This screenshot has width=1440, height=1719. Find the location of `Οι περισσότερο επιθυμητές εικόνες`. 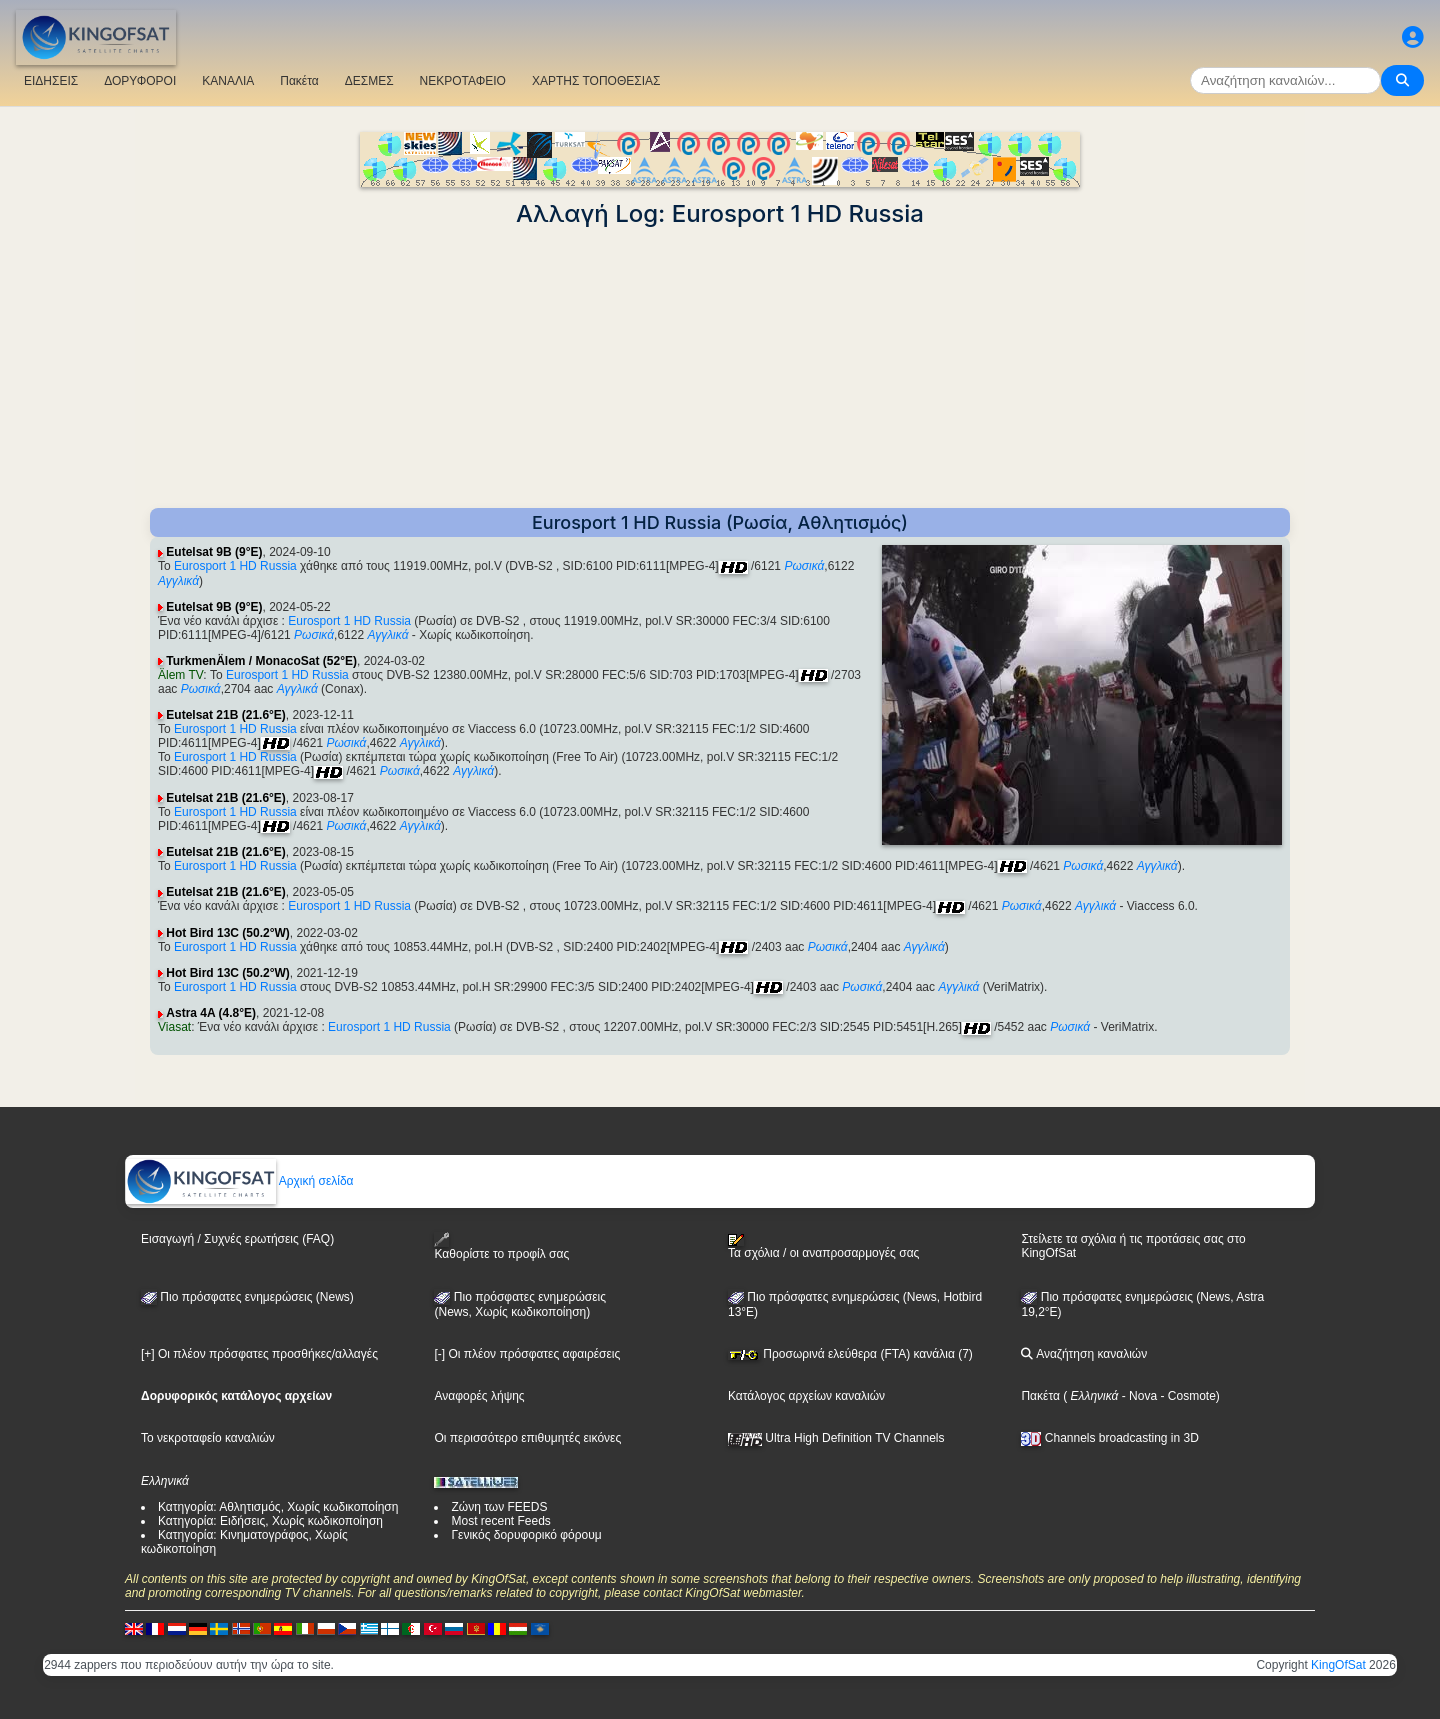

Οι περισσότερο επιθυμητές εικόνες is located at coordinates (527, 1438).